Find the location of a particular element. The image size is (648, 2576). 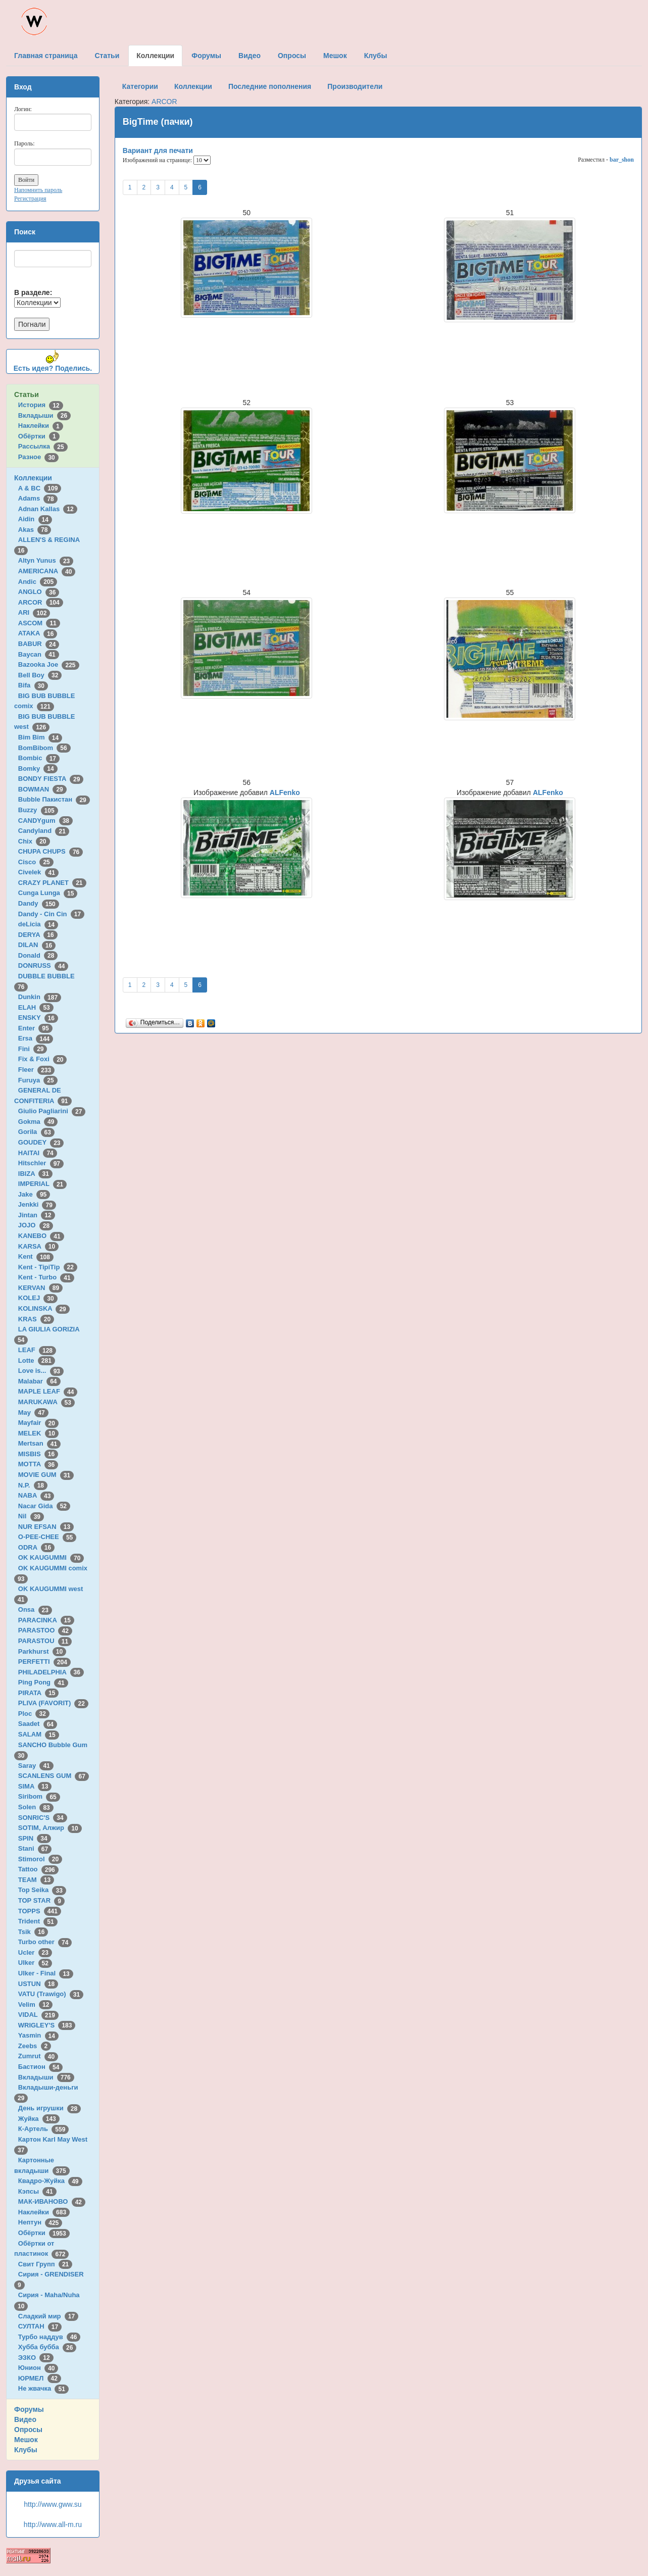

Bazooka Joe is located at coordinates (48, 664).